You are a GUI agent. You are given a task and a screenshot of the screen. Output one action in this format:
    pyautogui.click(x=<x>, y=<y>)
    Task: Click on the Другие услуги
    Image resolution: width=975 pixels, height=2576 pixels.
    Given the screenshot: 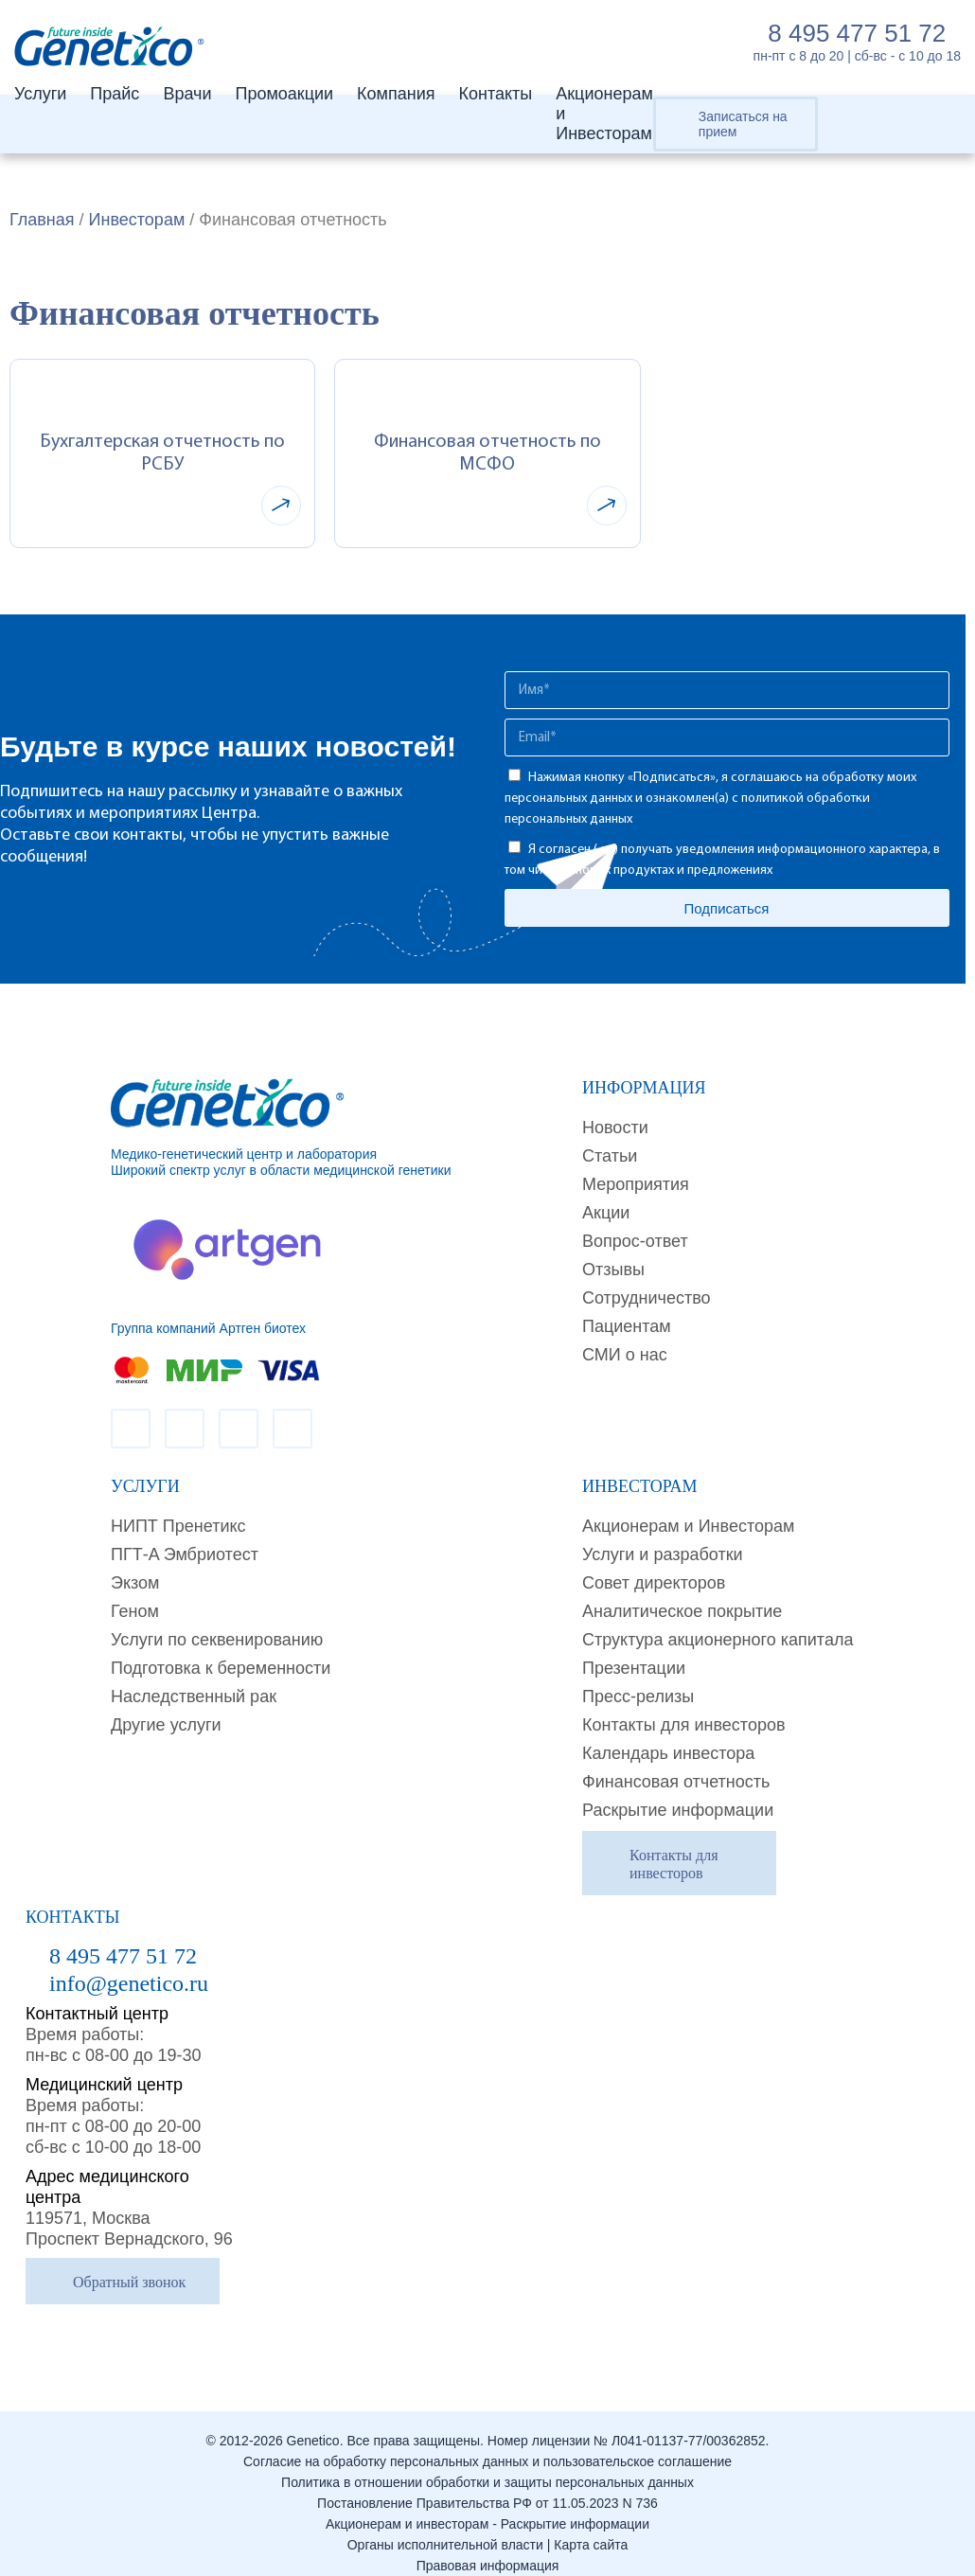 What is the action you would take?
    pyautogui.click(x=166, y=1724)
    